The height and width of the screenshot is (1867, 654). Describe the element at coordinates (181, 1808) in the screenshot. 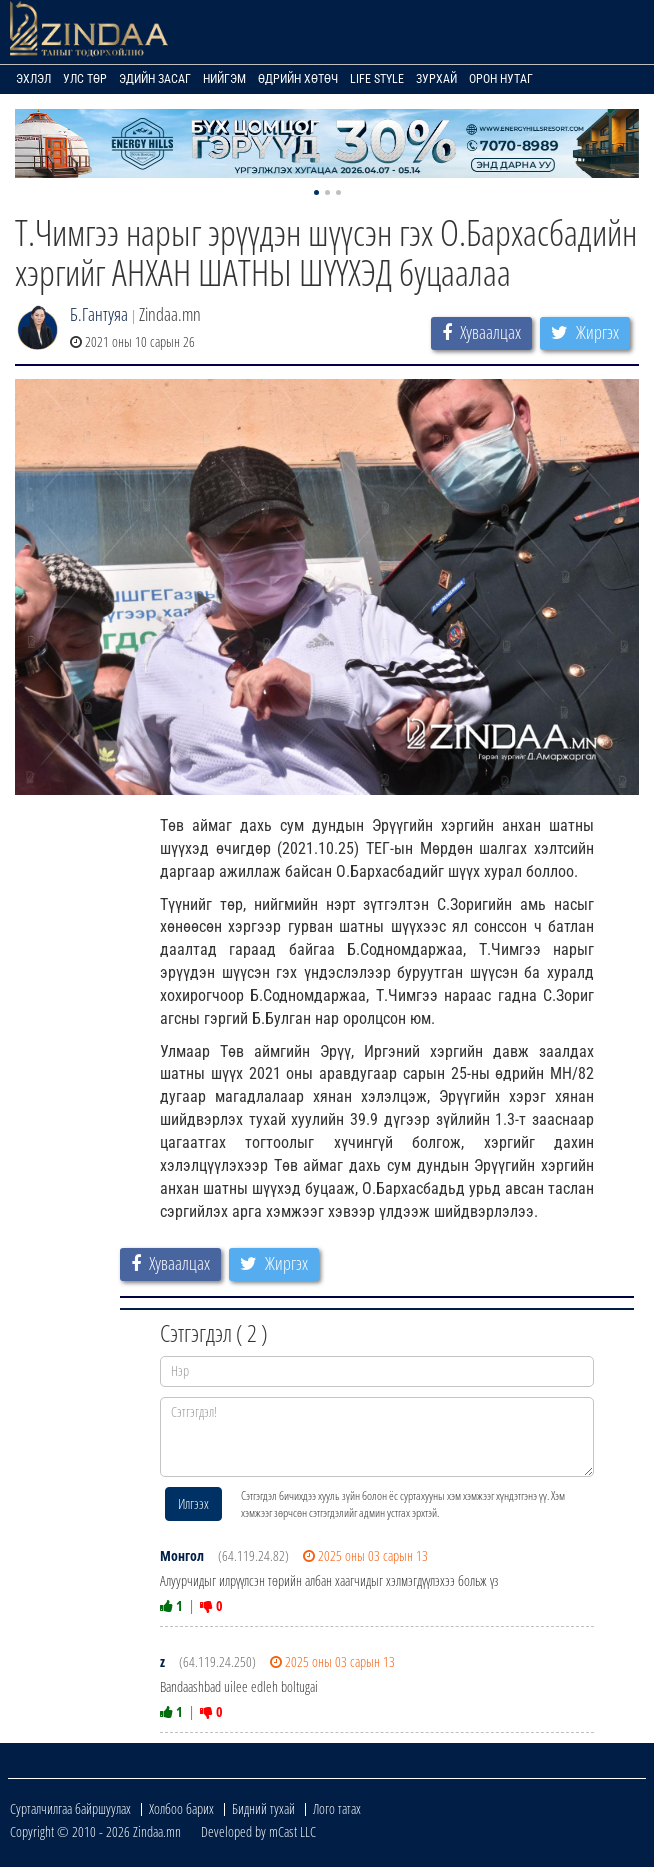

I see `Холбоо барих` at that location.